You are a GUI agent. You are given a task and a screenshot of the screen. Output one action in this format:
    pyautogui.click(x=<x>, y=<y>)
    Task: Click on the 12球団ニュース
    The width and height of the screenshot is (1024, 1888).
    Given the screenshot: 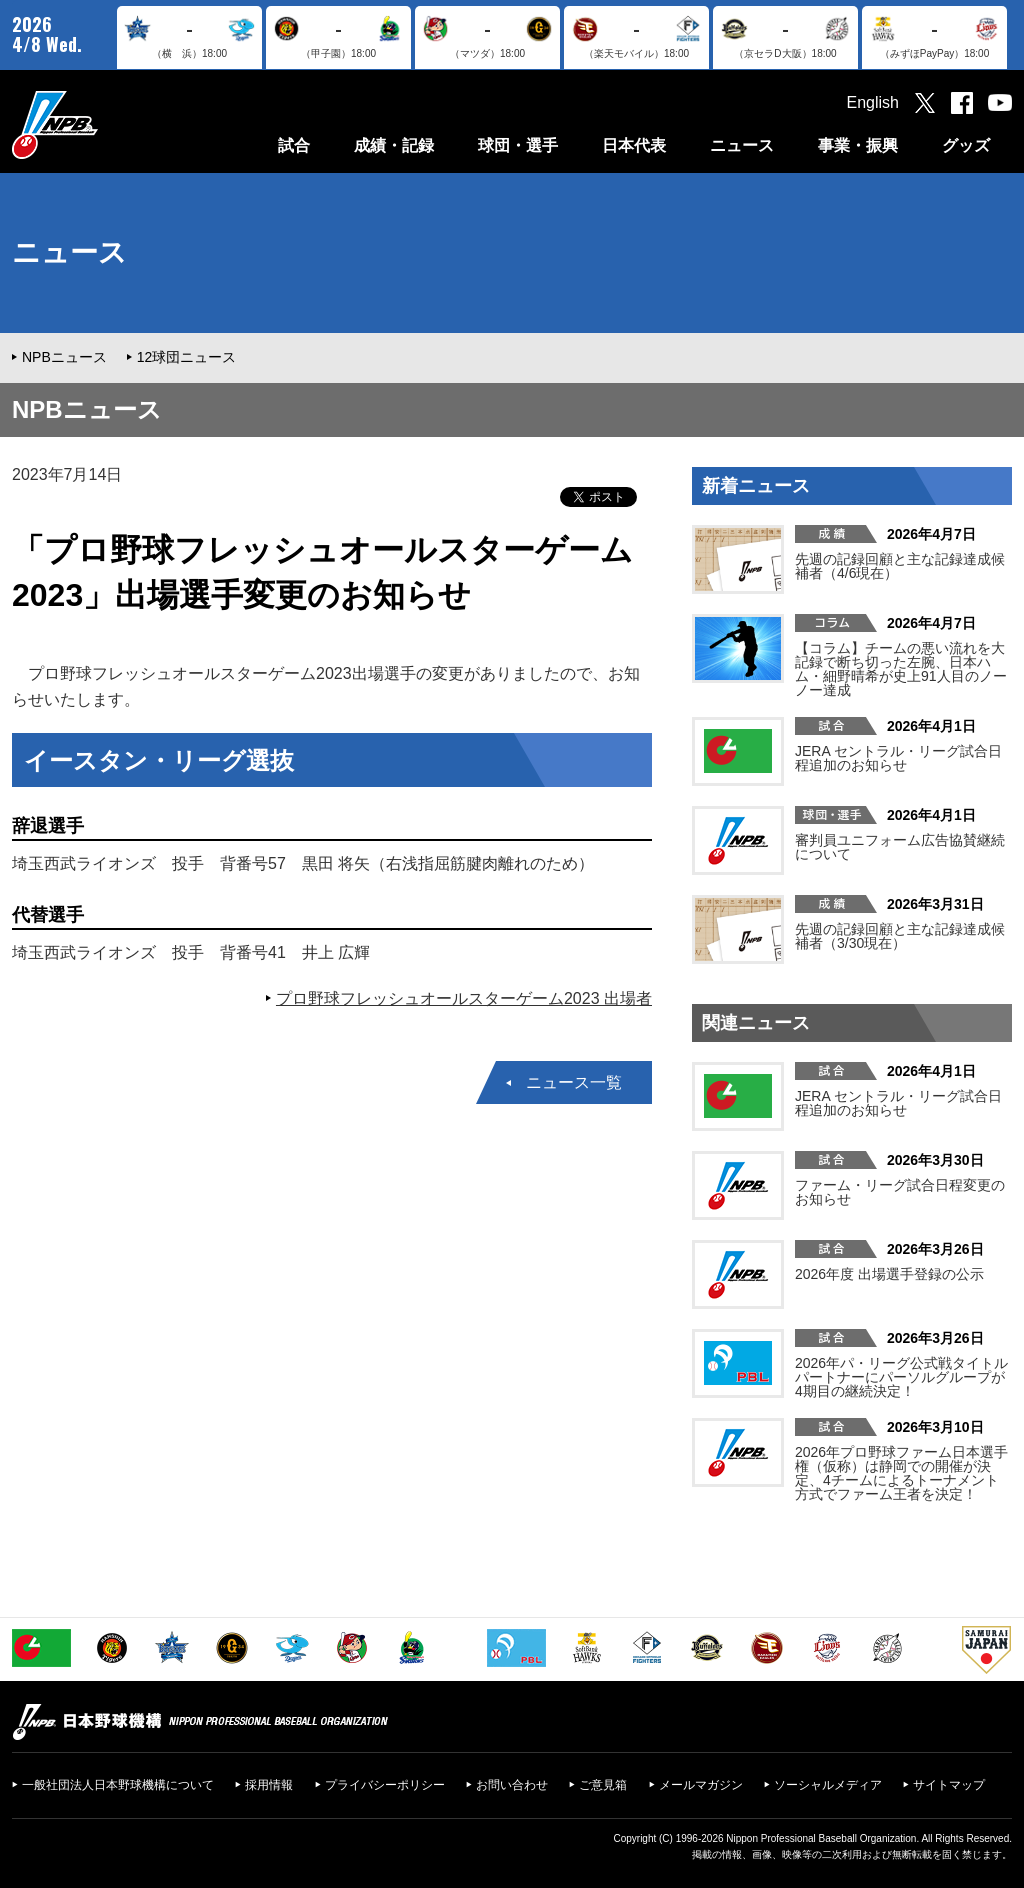 What is the action you would take?
    pyautogui.click(x=187, y=357)
    